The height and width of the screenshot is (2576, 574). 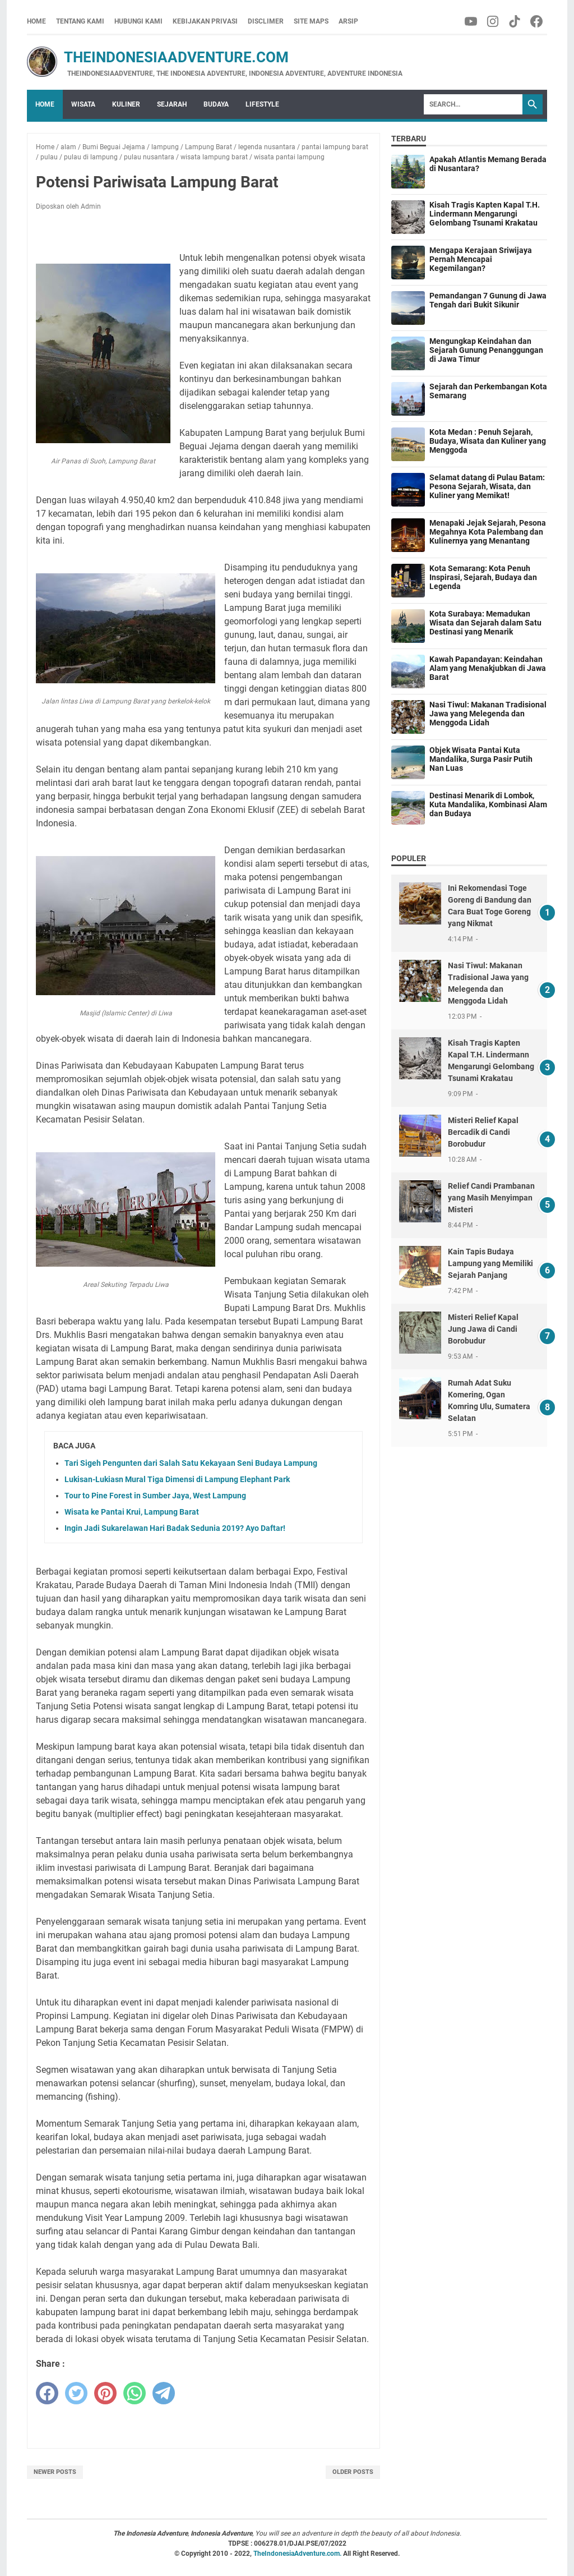 I want to click on Misteri Relief Kapal Bercadik di Candi Borobudur, so click(x=483, y=1132).